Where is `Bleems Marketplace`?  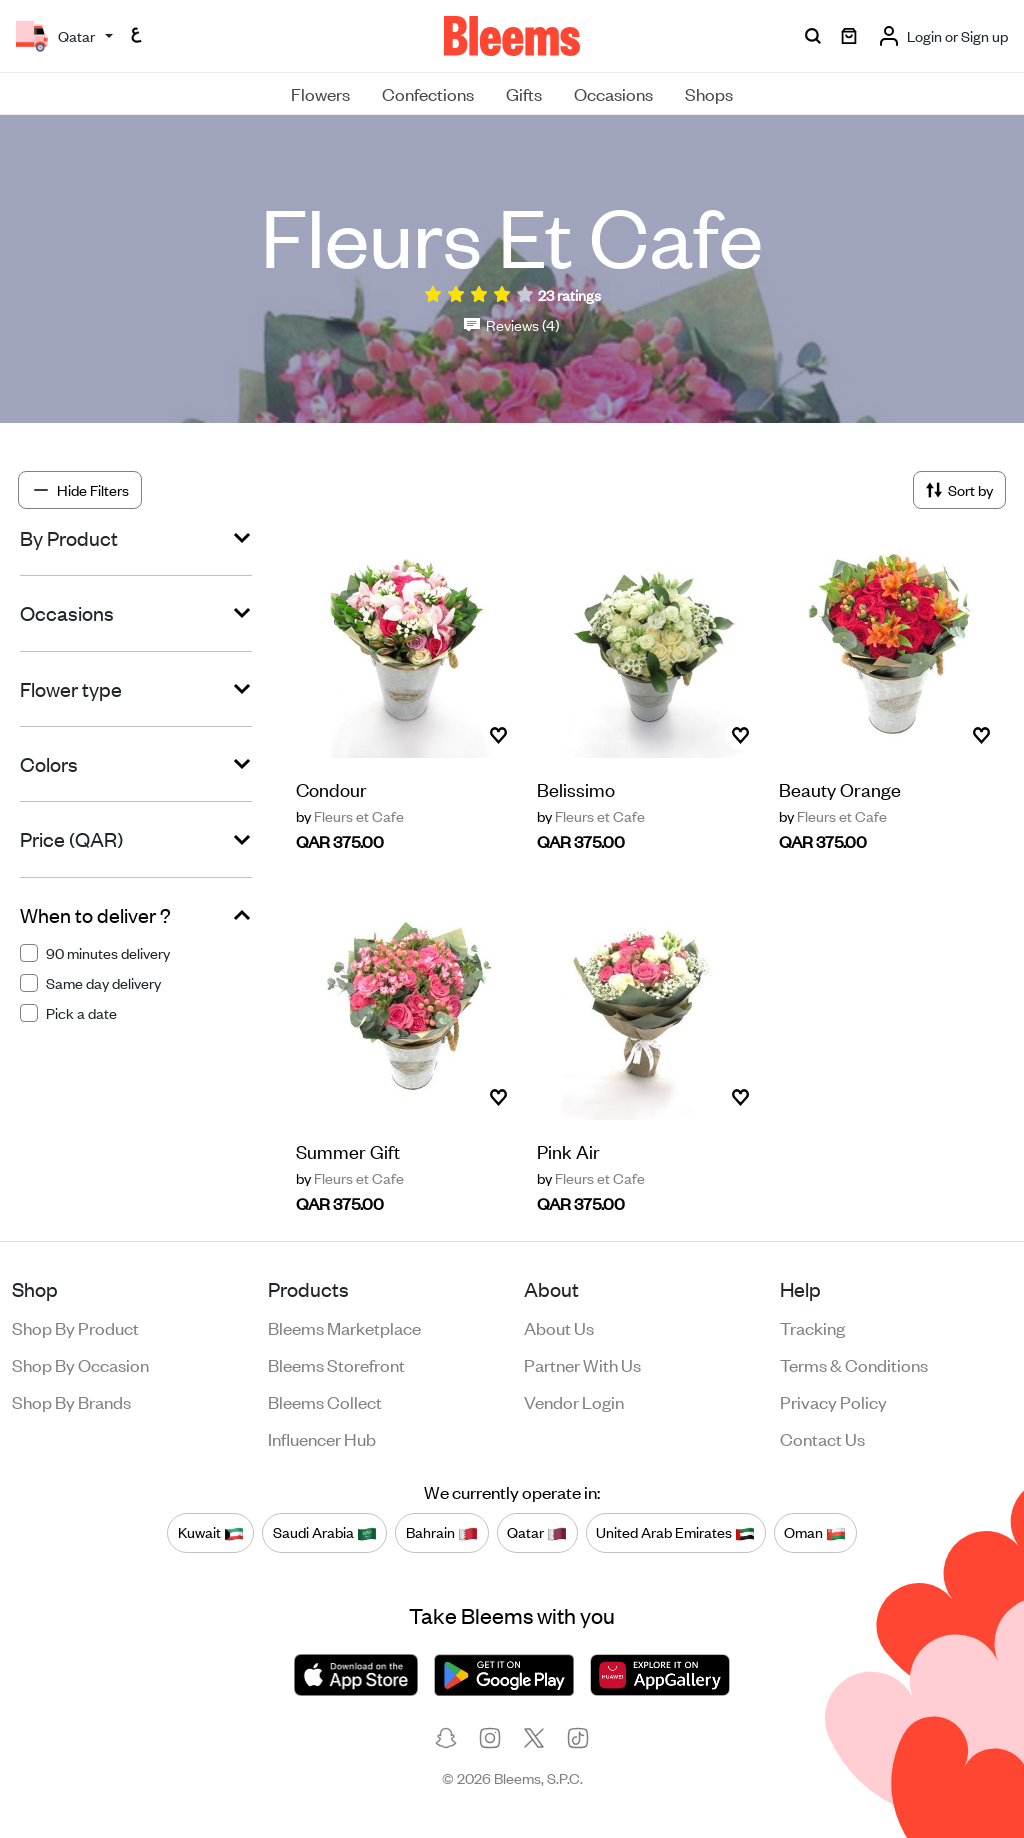 Bleems Marketplace is located at coordinates (344, 1327).